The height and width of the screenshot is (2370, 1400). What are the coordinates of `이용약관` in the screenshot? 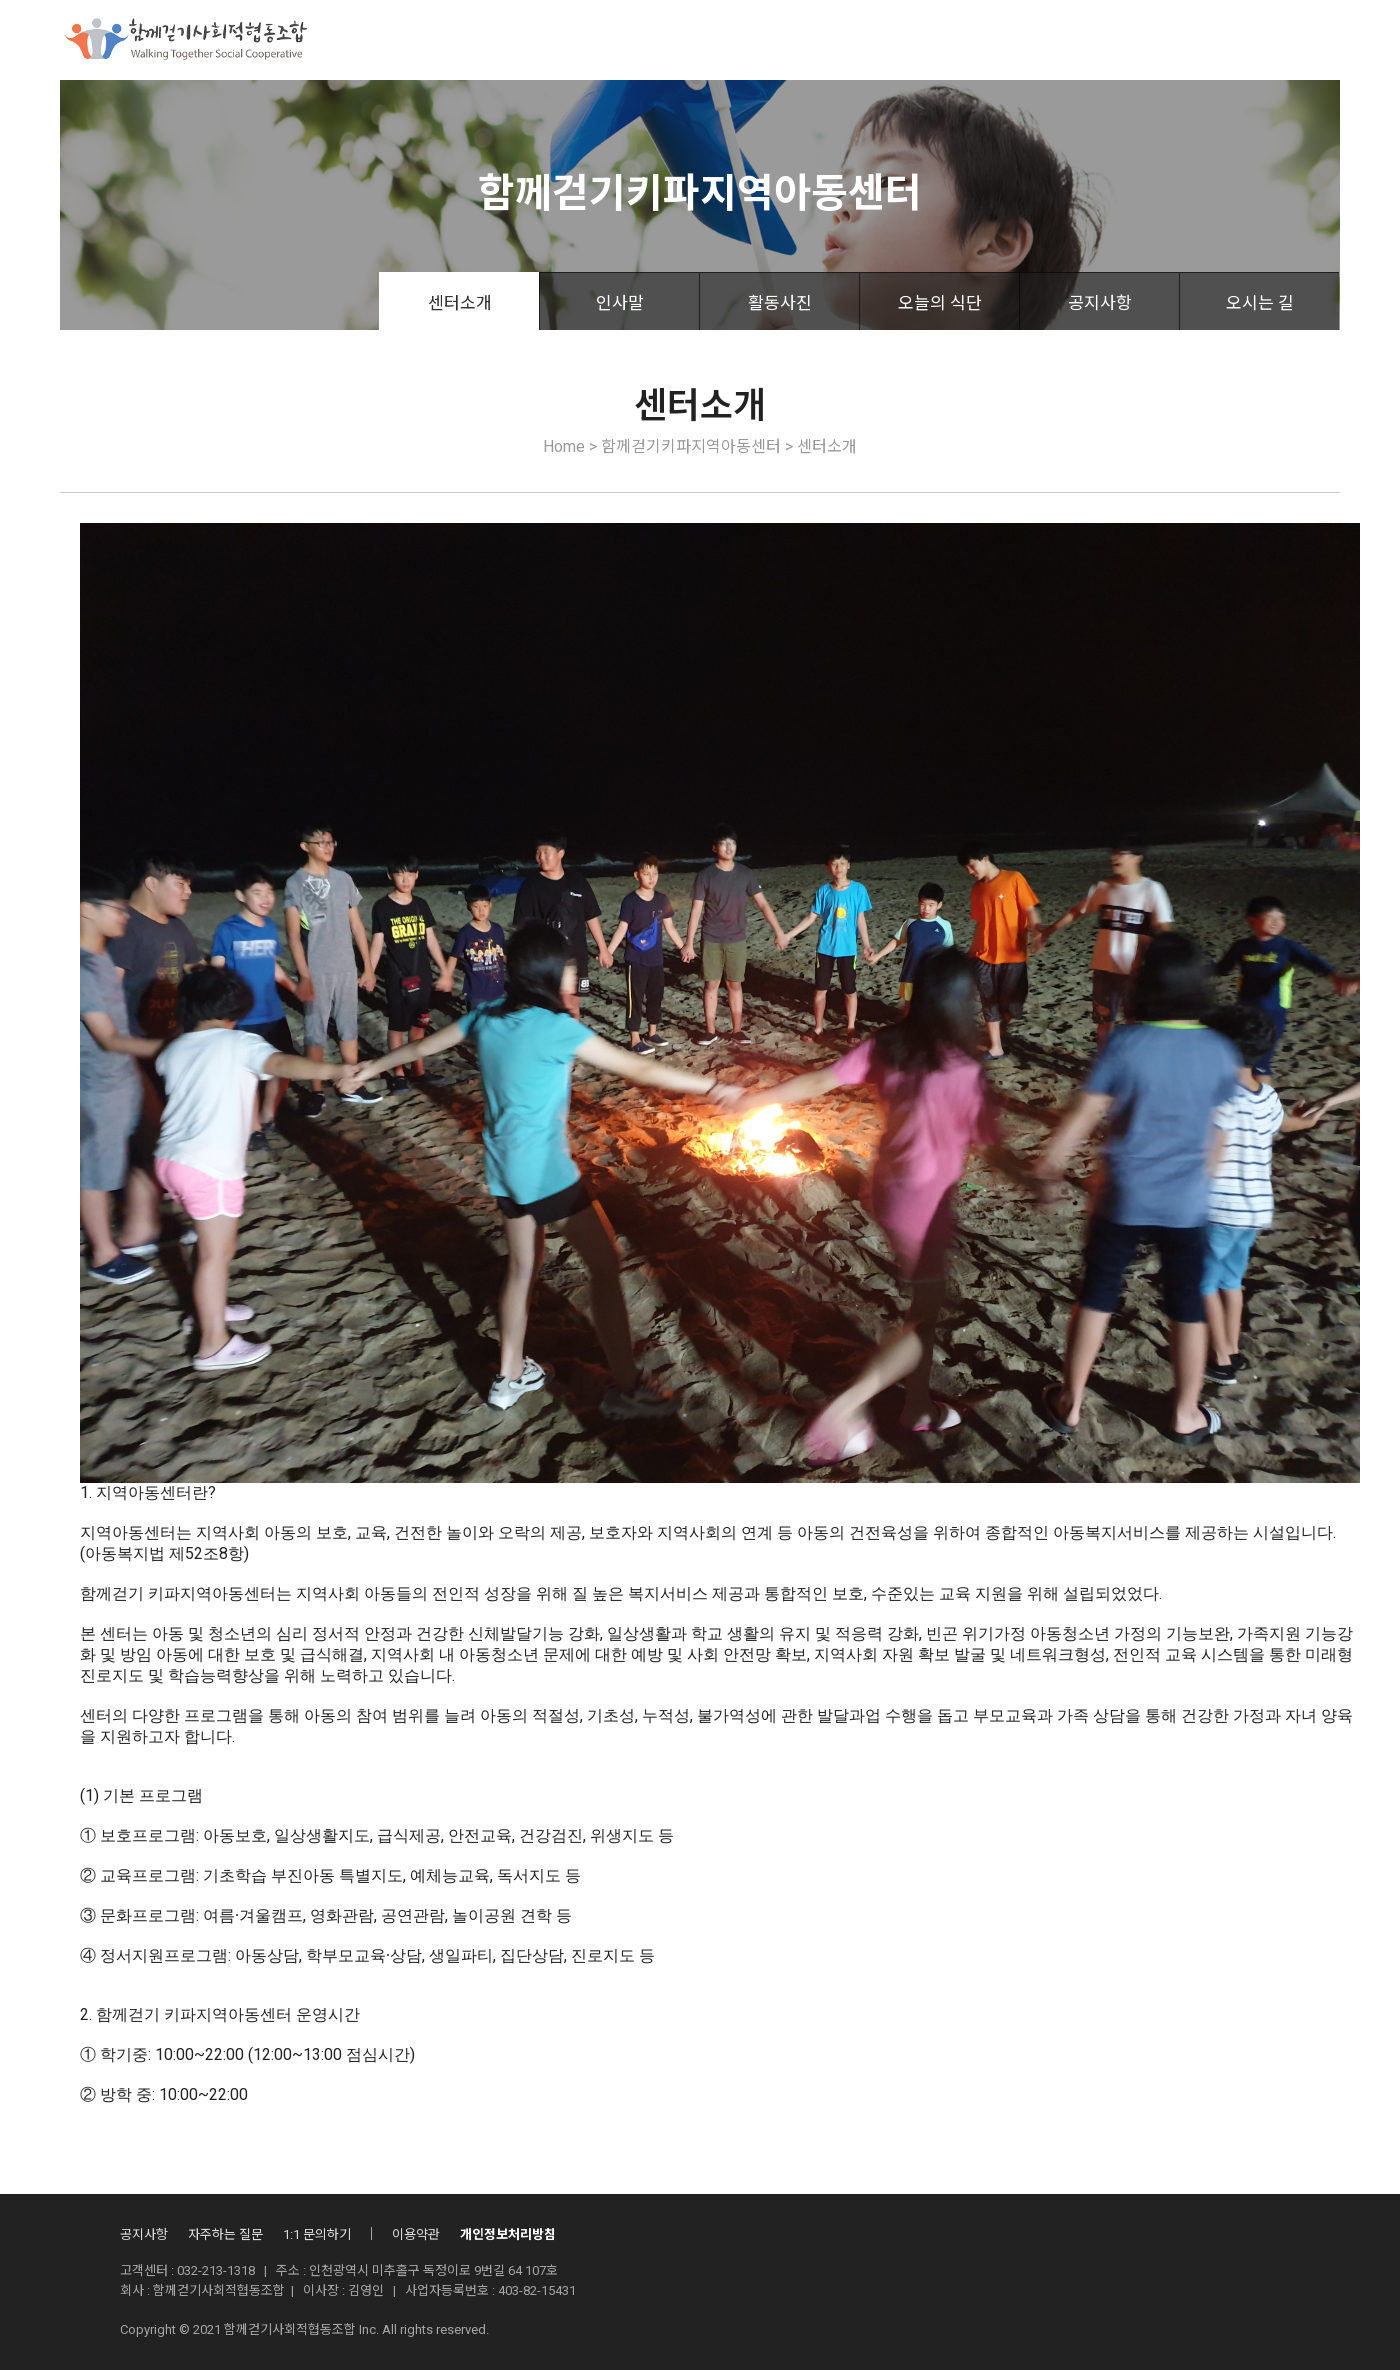 It's located at (416, 2234).